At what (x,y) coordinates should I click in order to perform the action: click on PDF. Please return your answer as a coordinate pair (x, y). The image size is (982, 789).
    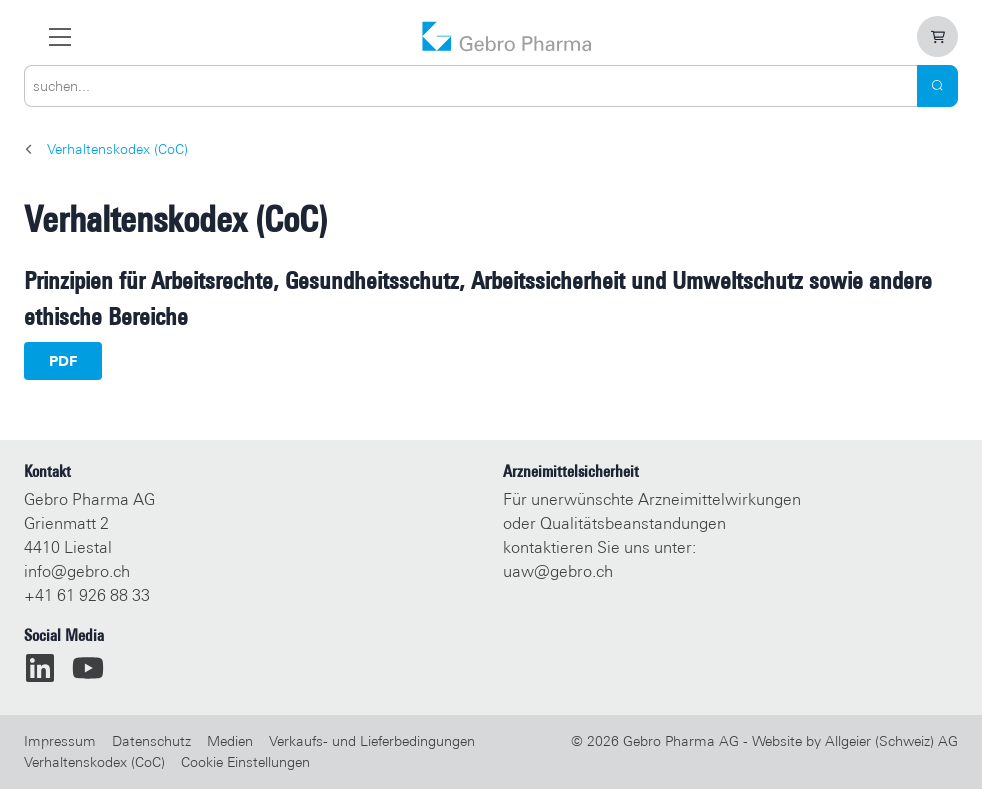
    Looking at the image, I should click on (63, 361).